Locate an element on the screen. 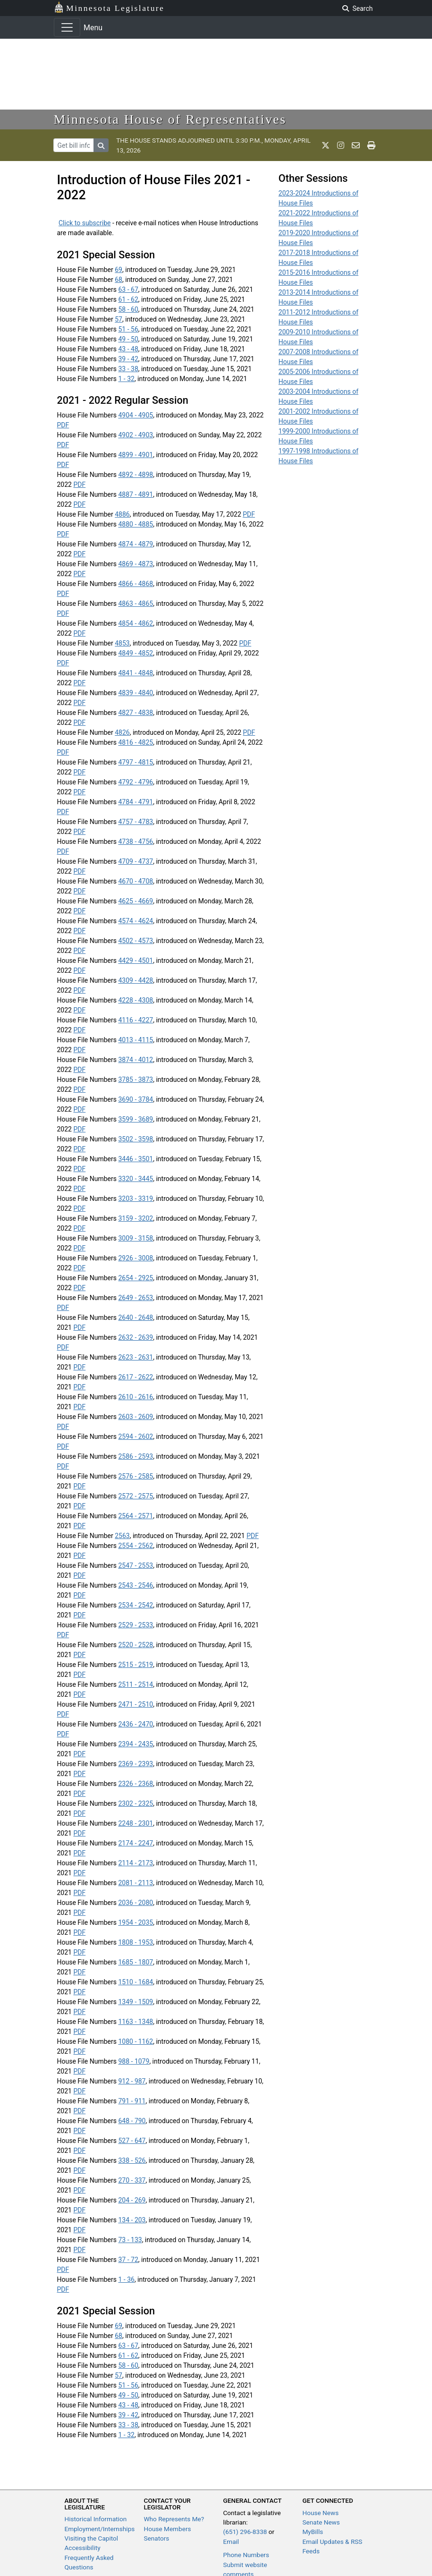 Image resolution: width=432 pixels, height=2576 pixels. 4502 - 4573 is located at coordinates (135, 940).